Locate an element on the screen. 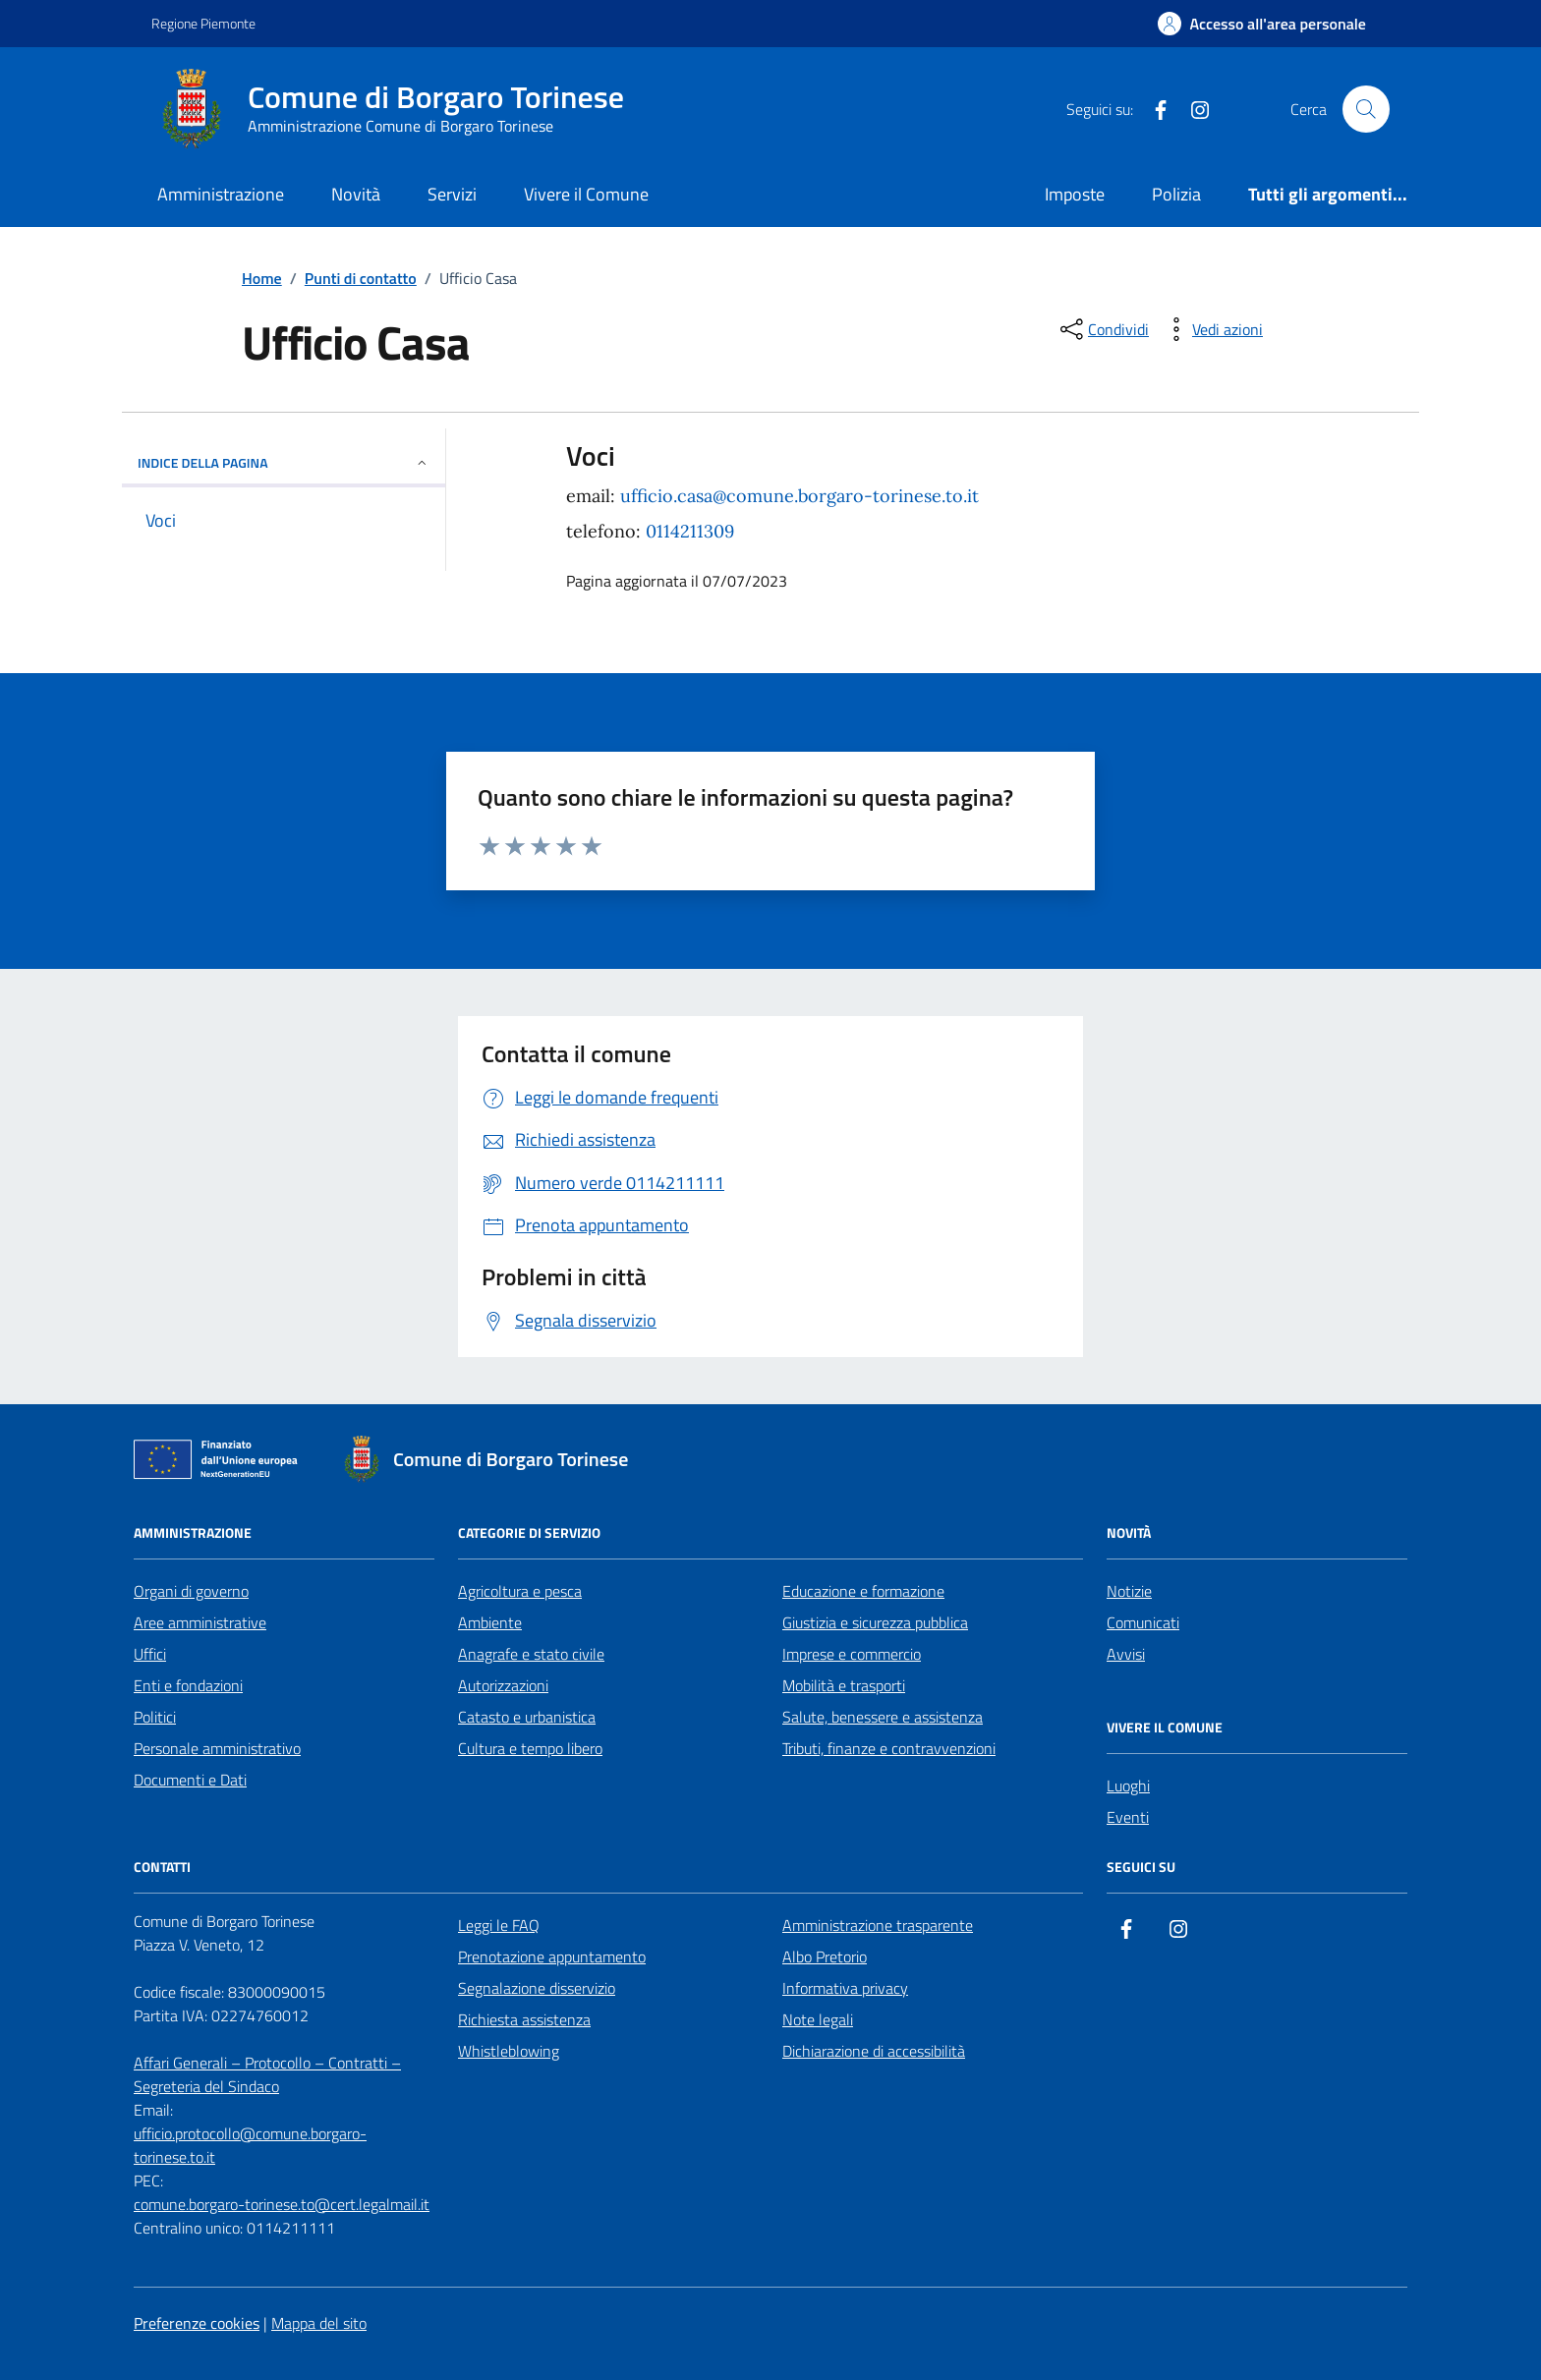 This screenshot has width=1541, height=2380. Agricoltura e pesca is located at coordinates (520, 1591).